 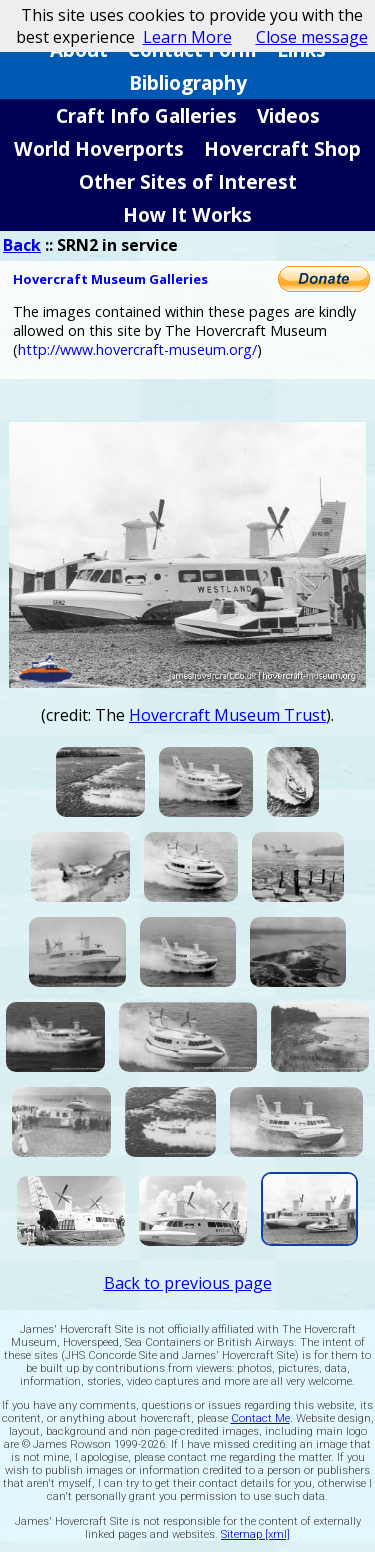 What do you see at coordinates (22, 245) in the screenshot?
I see `Back` at bounding box center [22, 245].